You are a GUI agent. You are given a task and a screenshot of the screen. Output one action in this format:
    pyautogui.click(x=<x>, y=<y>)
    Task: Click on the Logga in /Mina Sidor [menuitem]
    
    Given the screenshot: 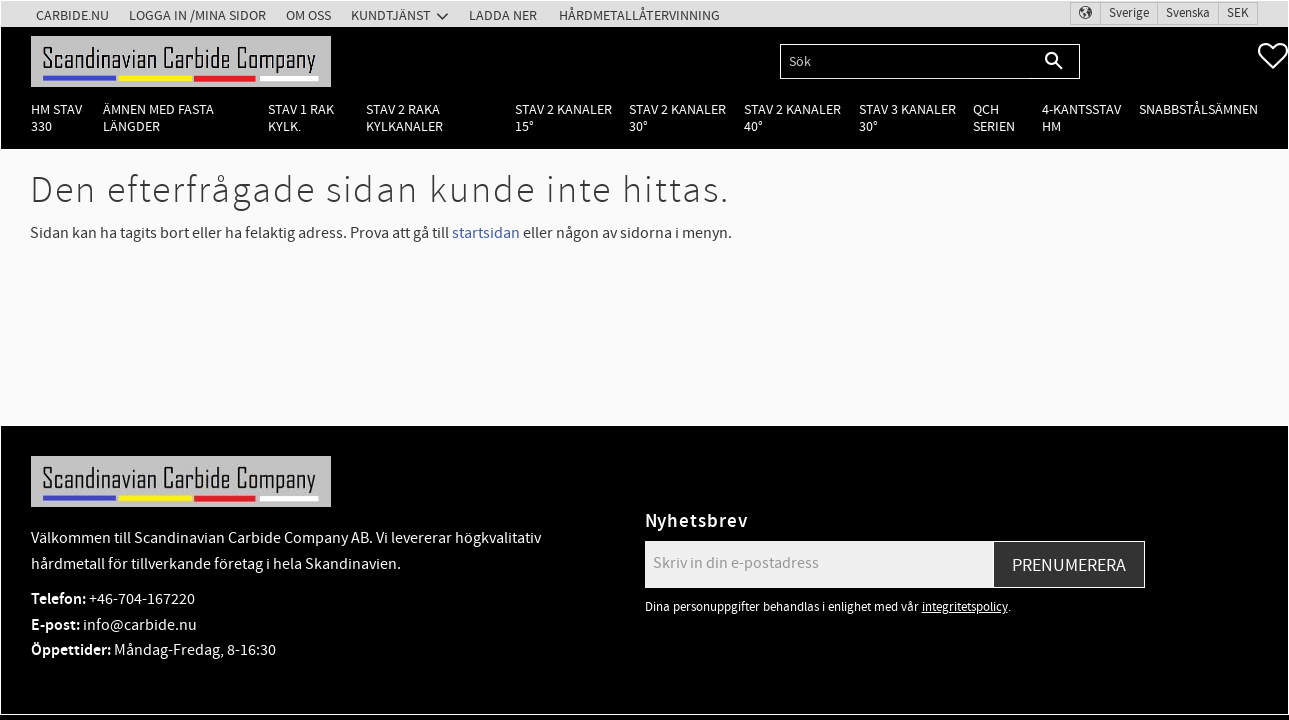 What is the action you would take?
    pyautogui.click(x=197, y=15)
    